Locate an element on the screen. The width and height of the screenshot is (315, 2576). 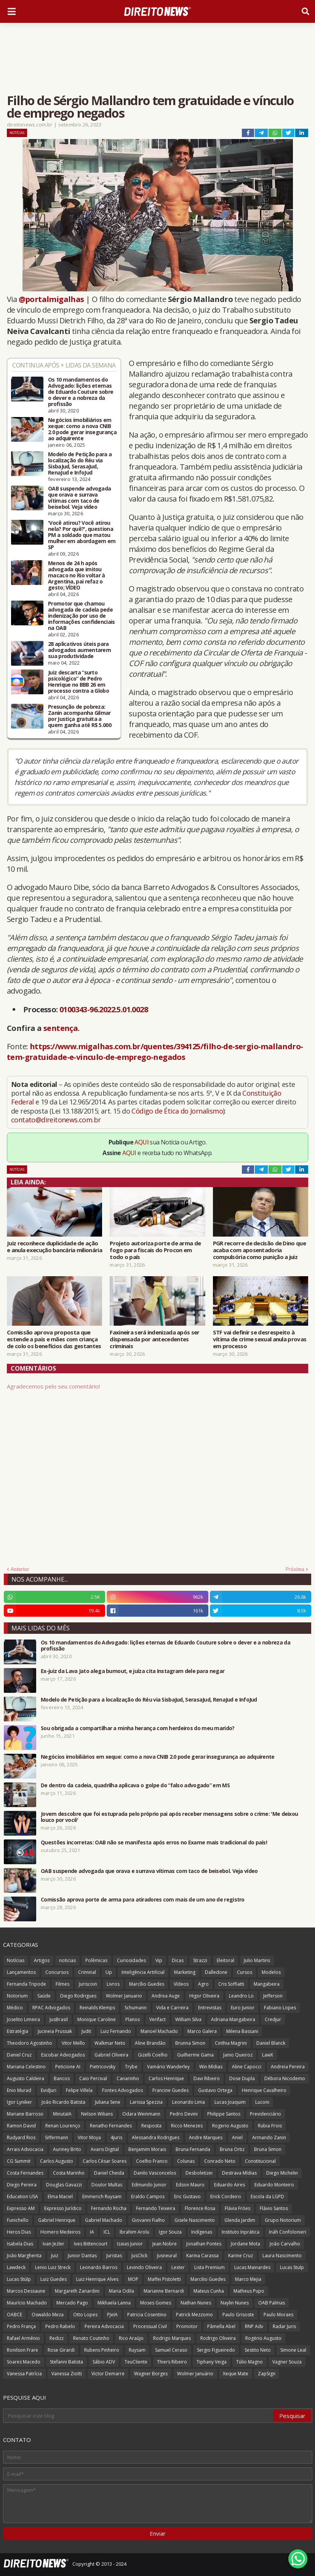
Vida e Carreira is located at coordinates (172, 2007).